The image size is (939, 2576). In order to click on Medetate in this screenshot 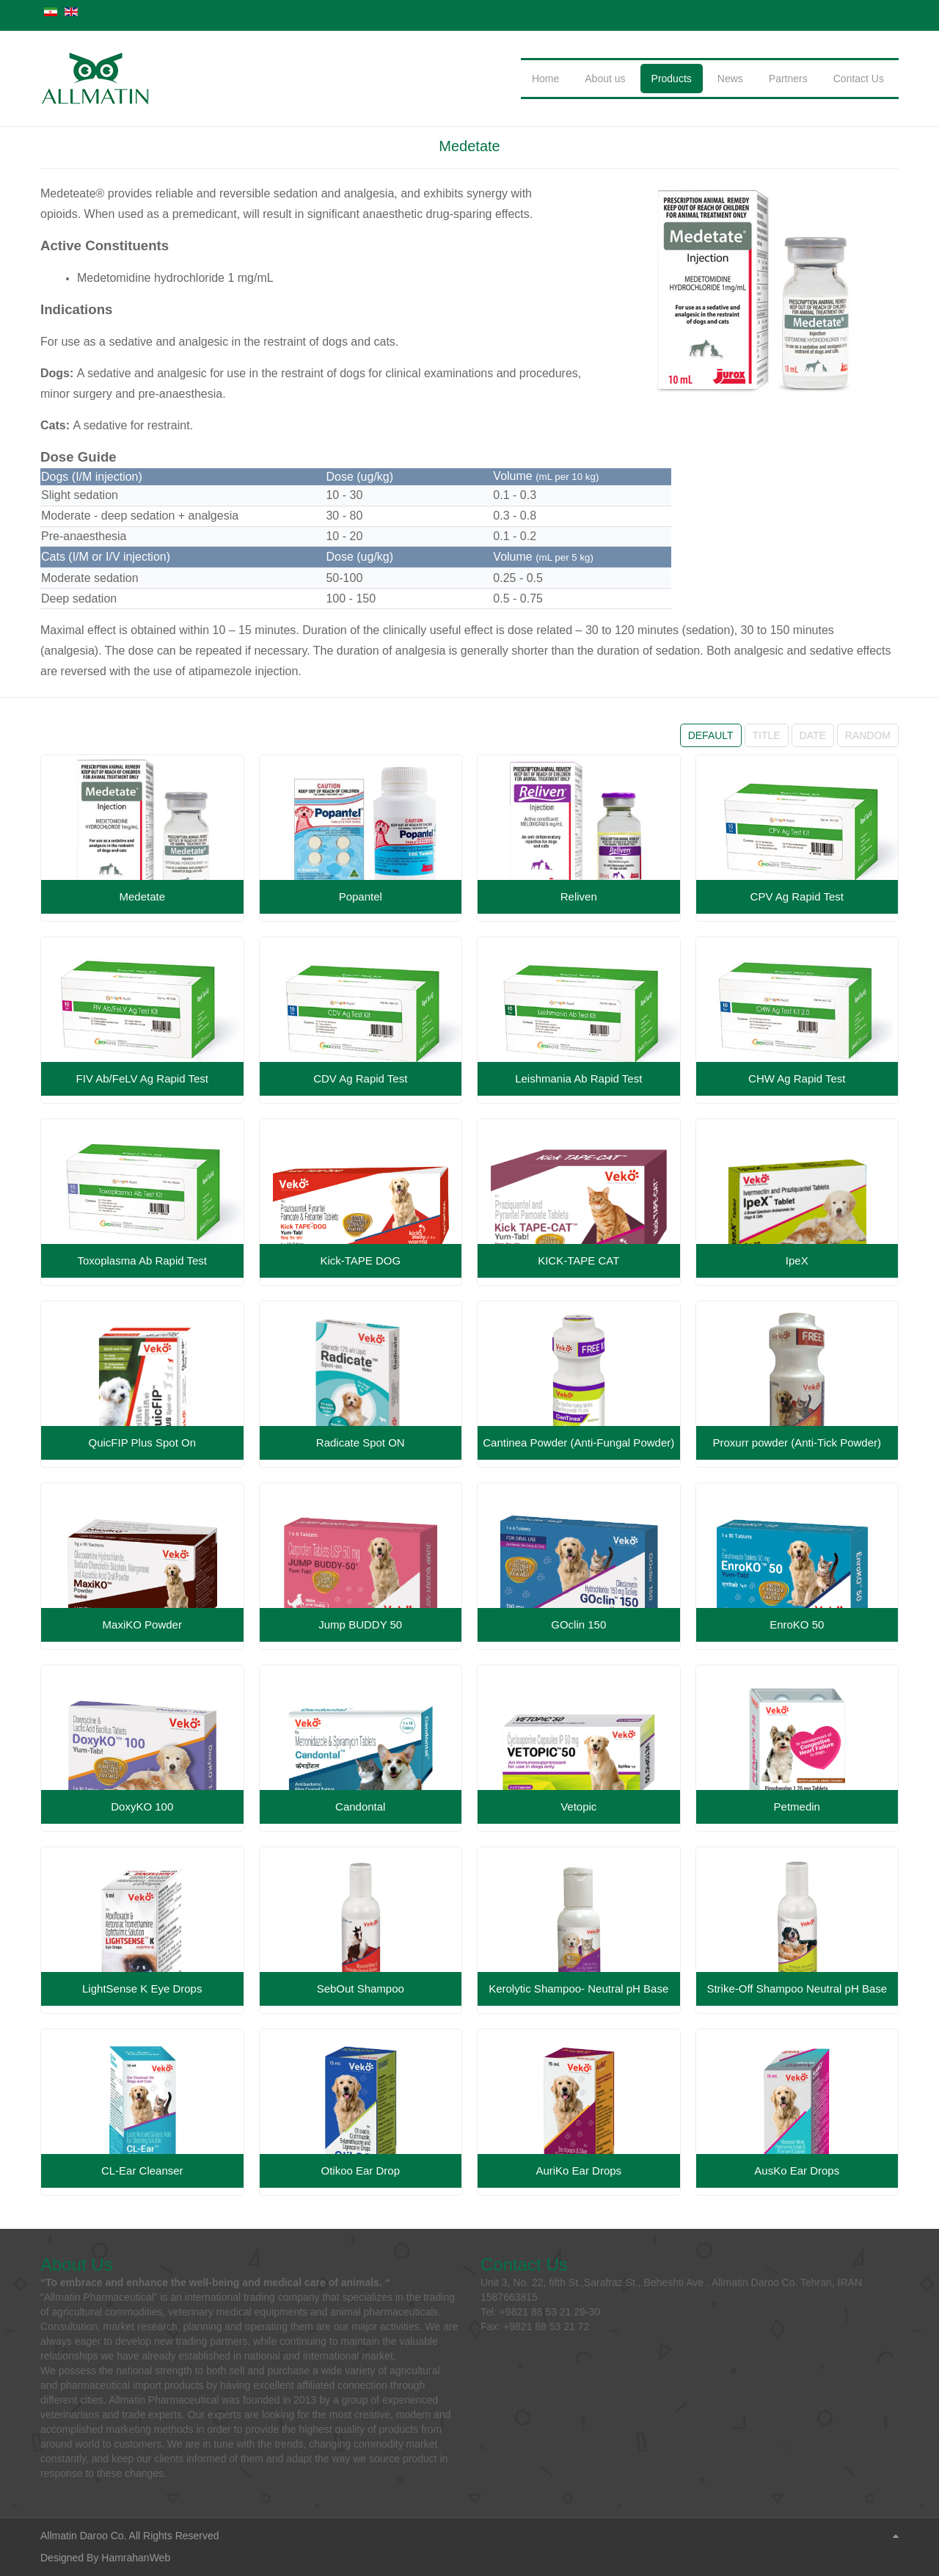, I will do `click(469, 146)`.